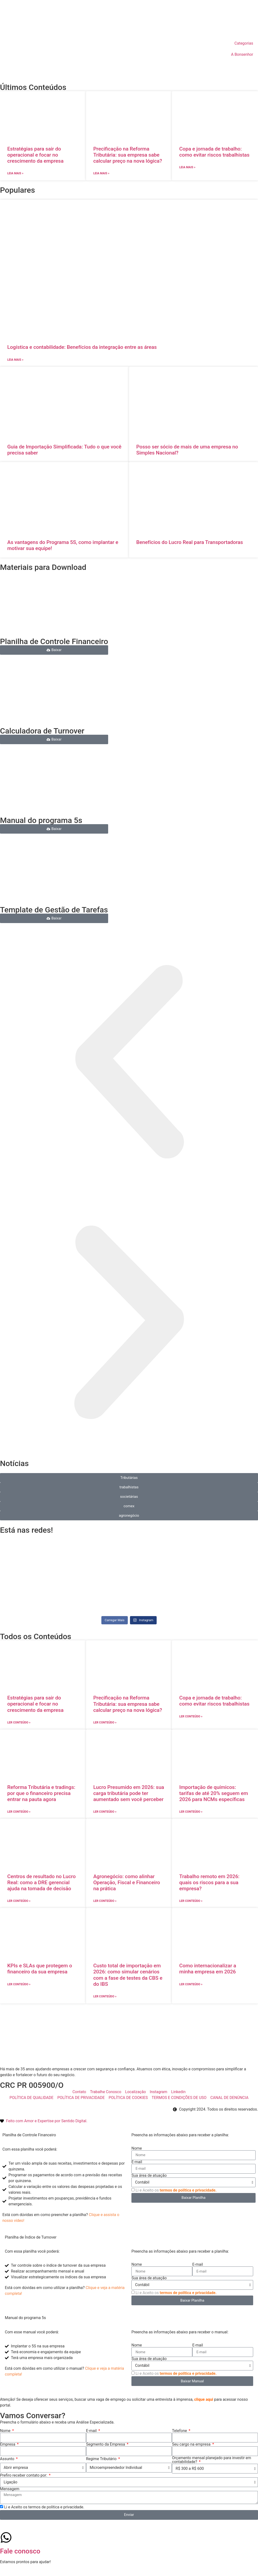 This screenshot has height=2576, width=258. Describe the element at coordinates (242, 54) in the screenshot. I see `A Bonsenhor` at that location.